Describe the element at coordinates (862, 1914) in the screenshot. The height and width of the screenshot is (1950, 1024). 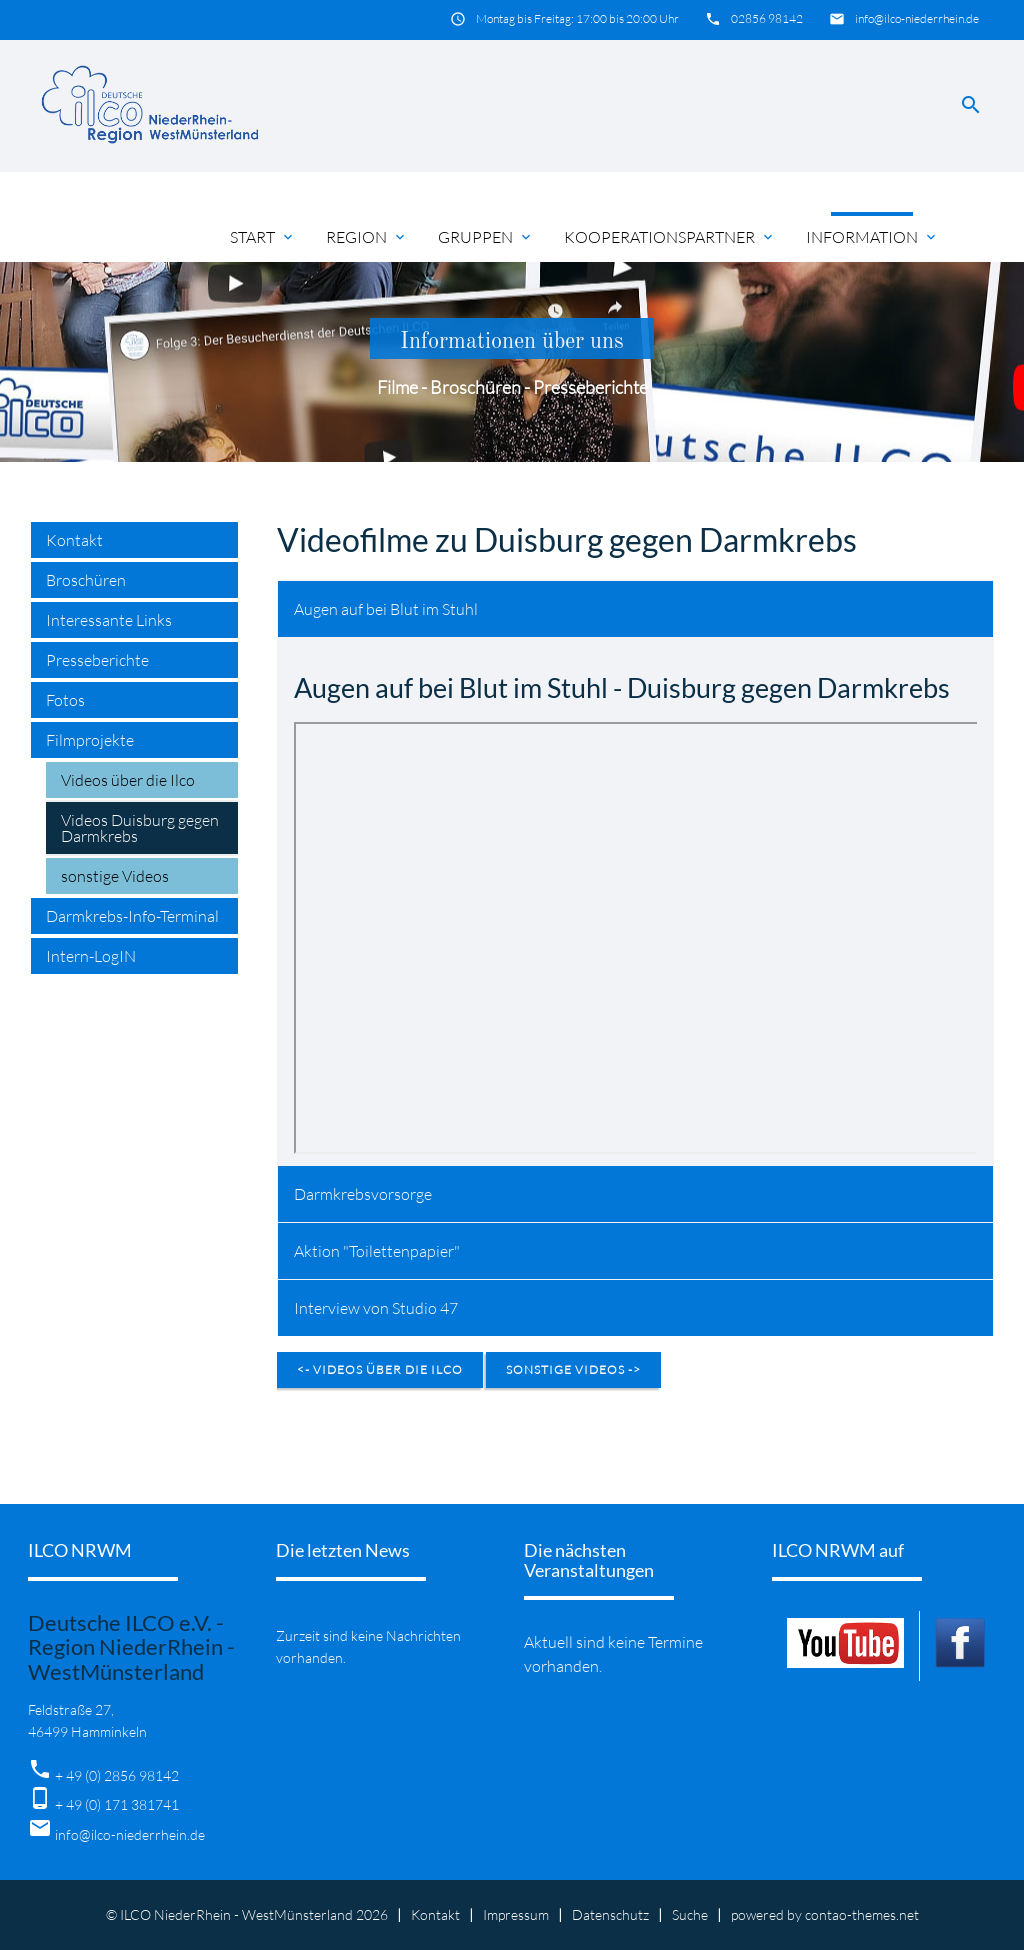
I see `contao-themes.net` at that location.